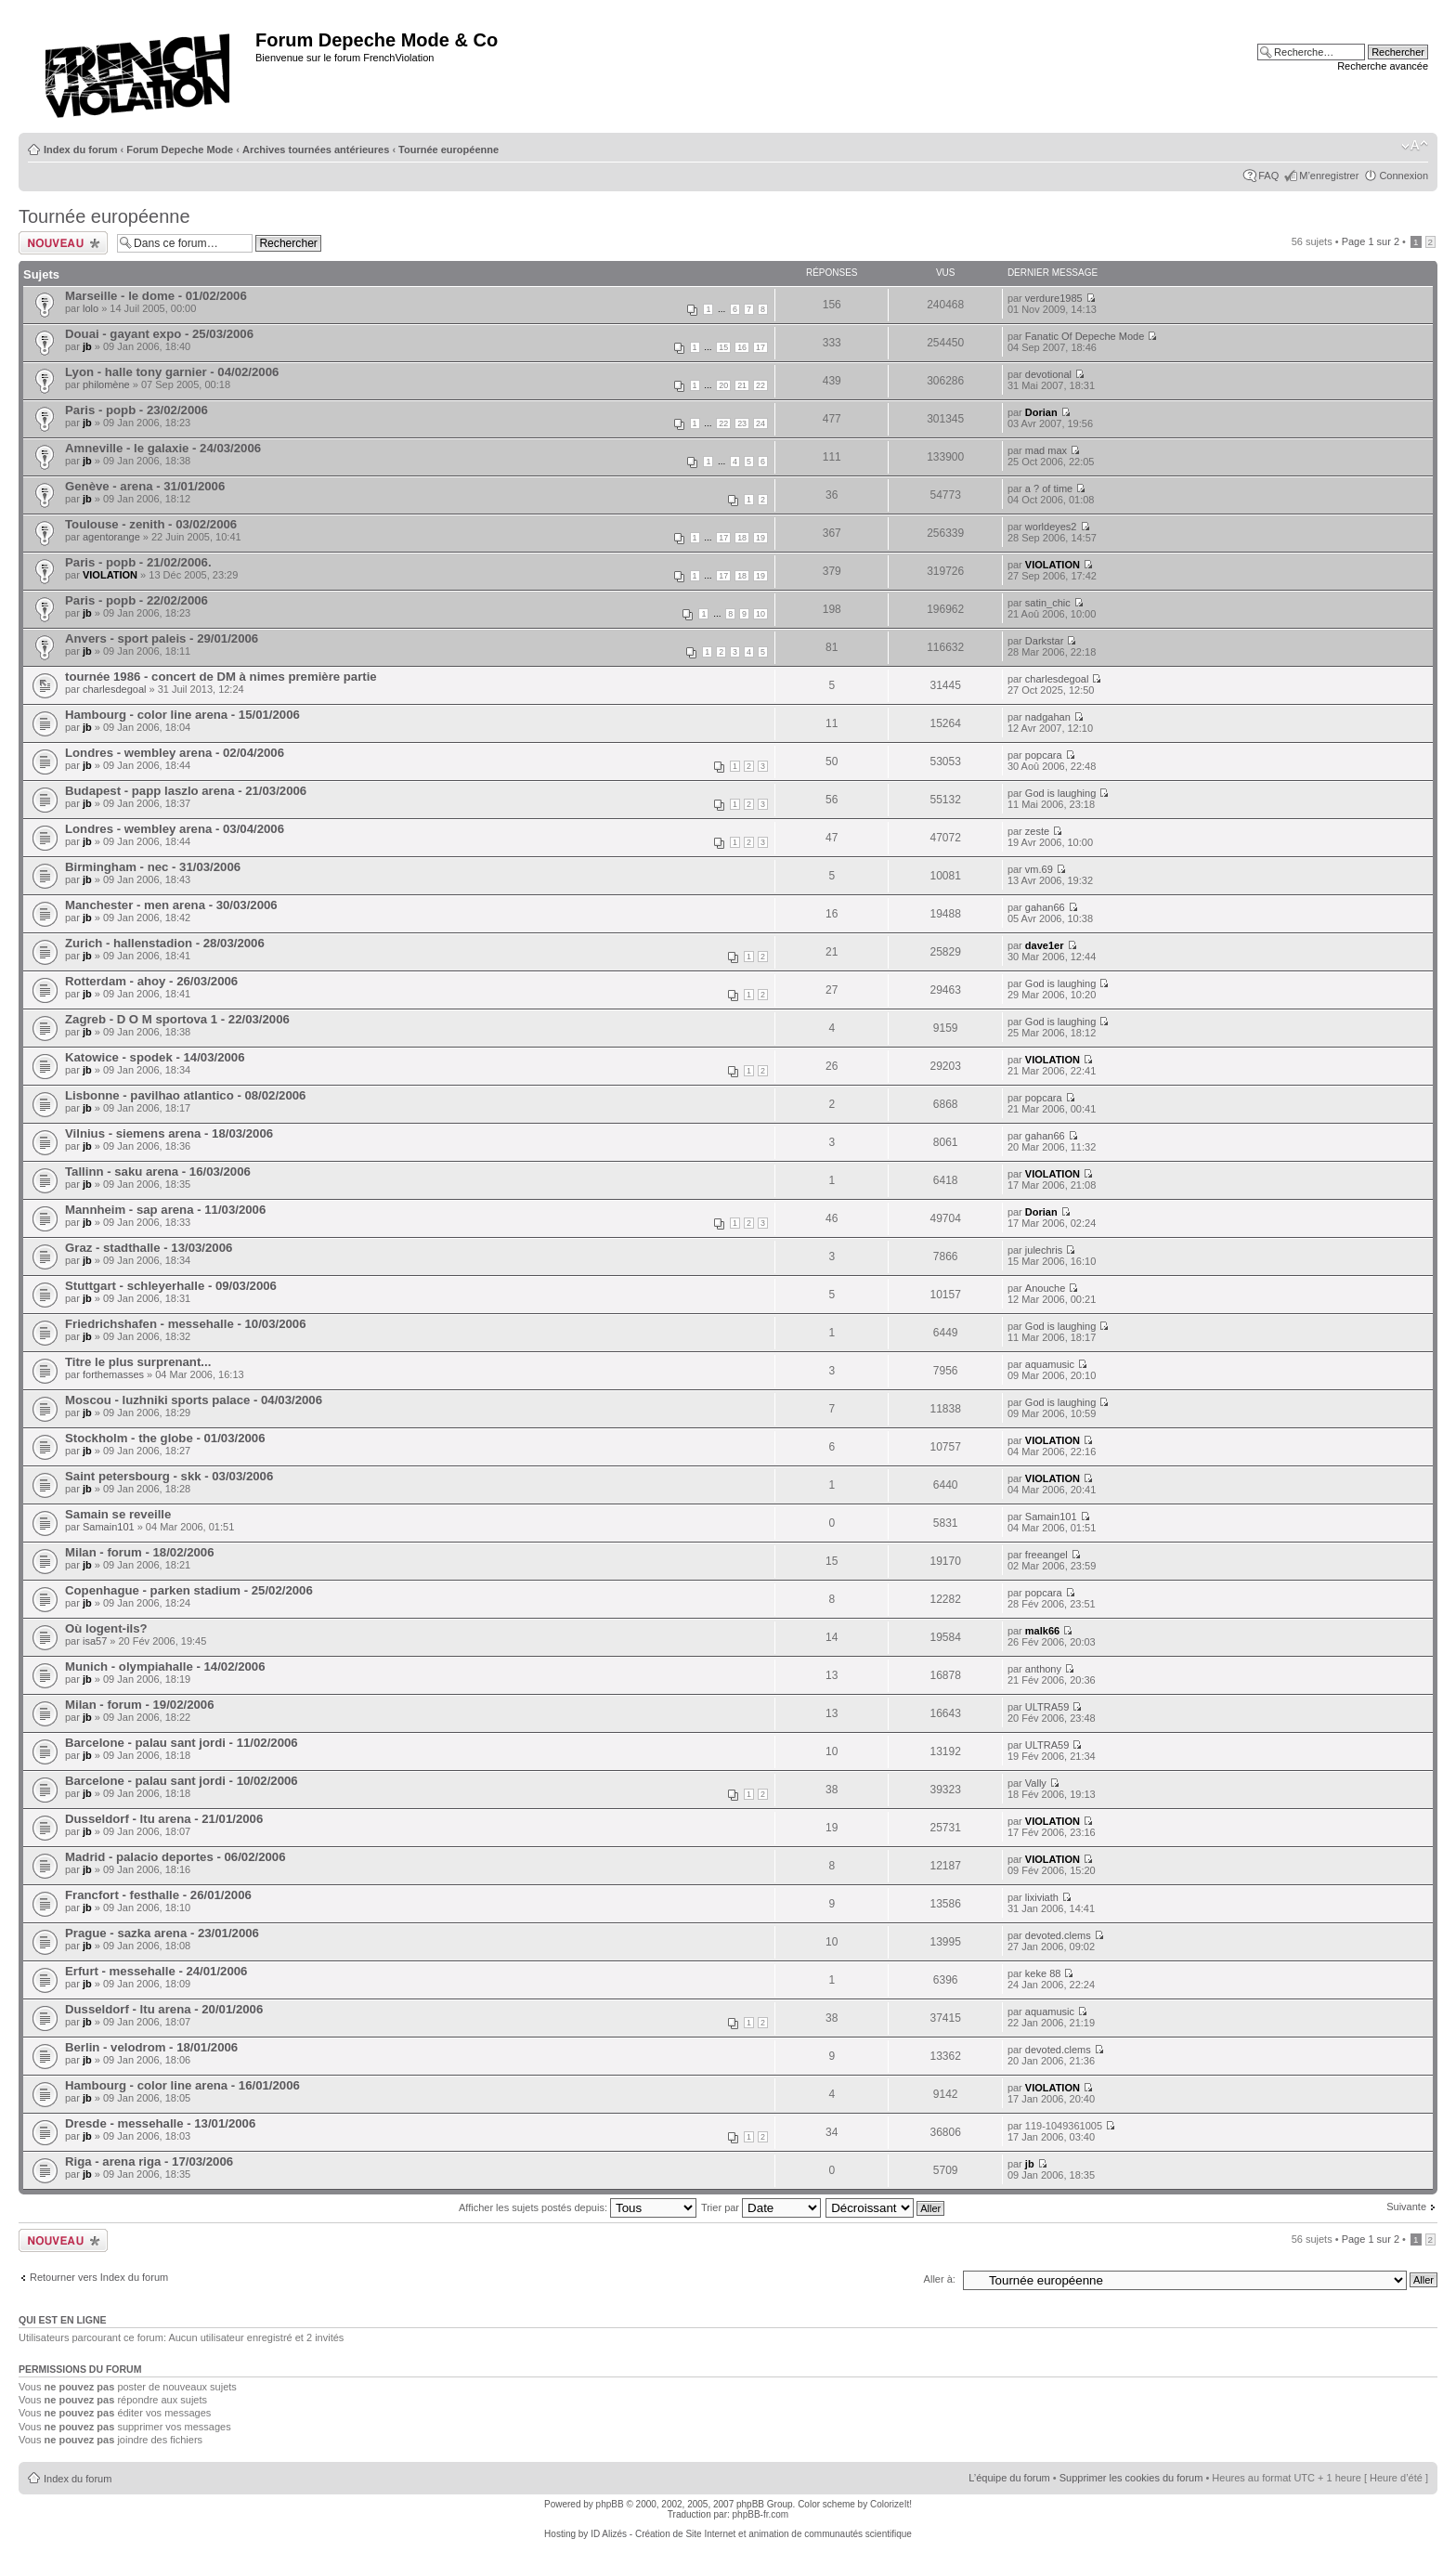 This screenshot has height=2565, width=1456. Describe the element at coordinates (182, 715) in the screenshot. I see `Hambourg - color line arena - 15/01/2006` at that location.